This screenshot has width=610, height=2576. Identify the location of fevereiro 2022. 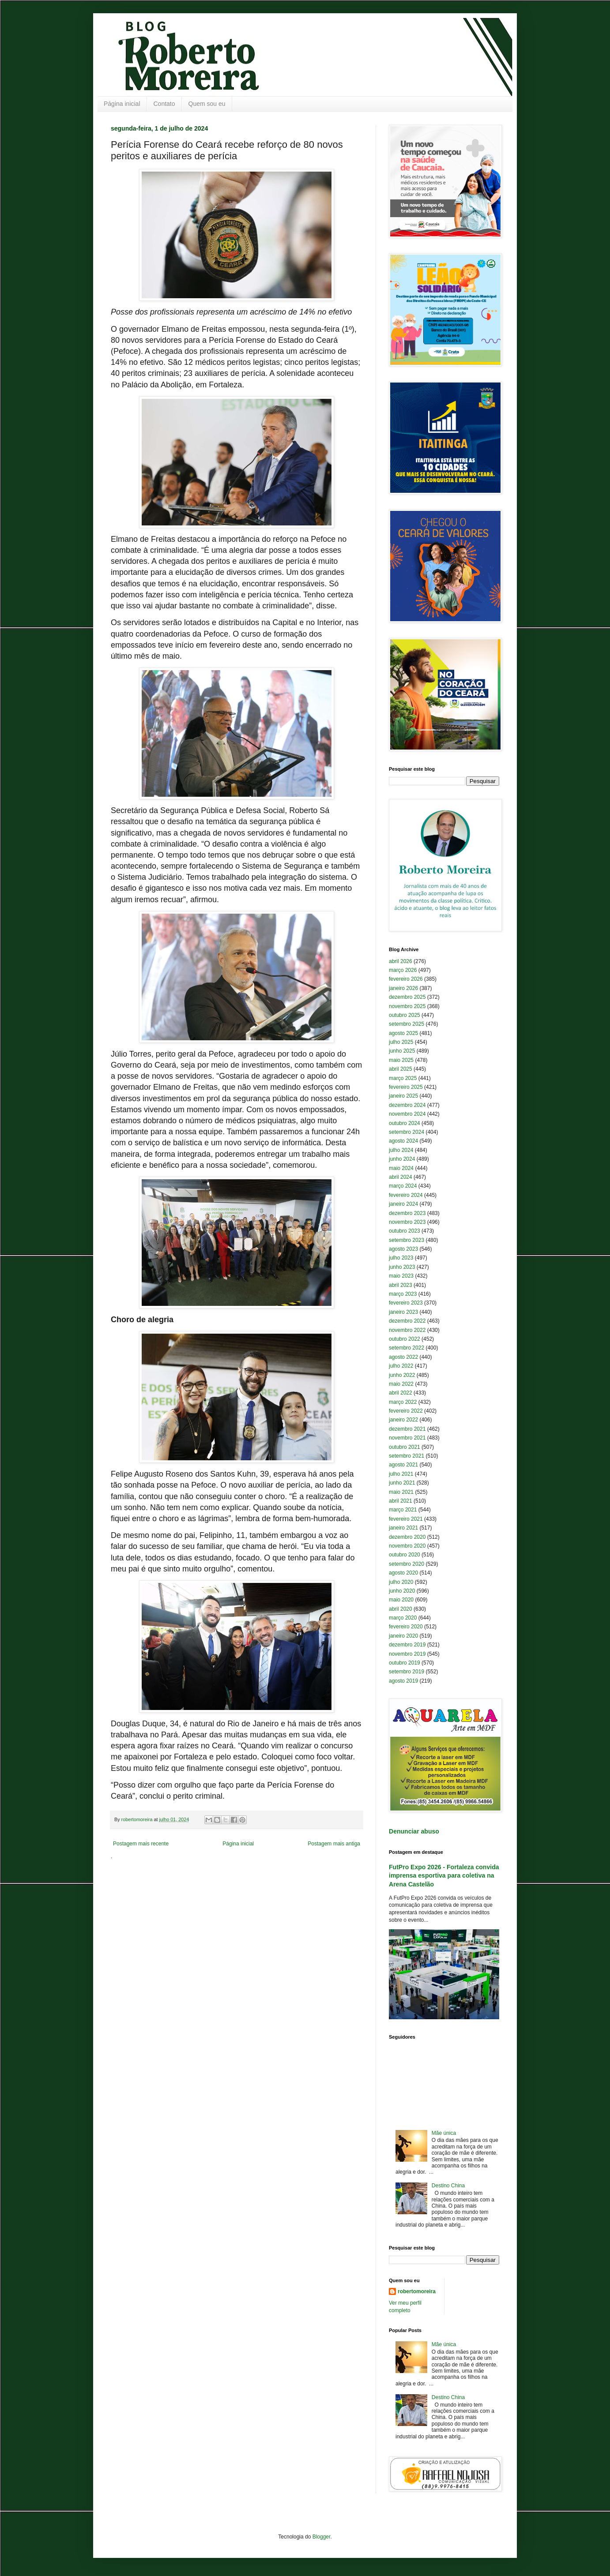
(406, 1411).